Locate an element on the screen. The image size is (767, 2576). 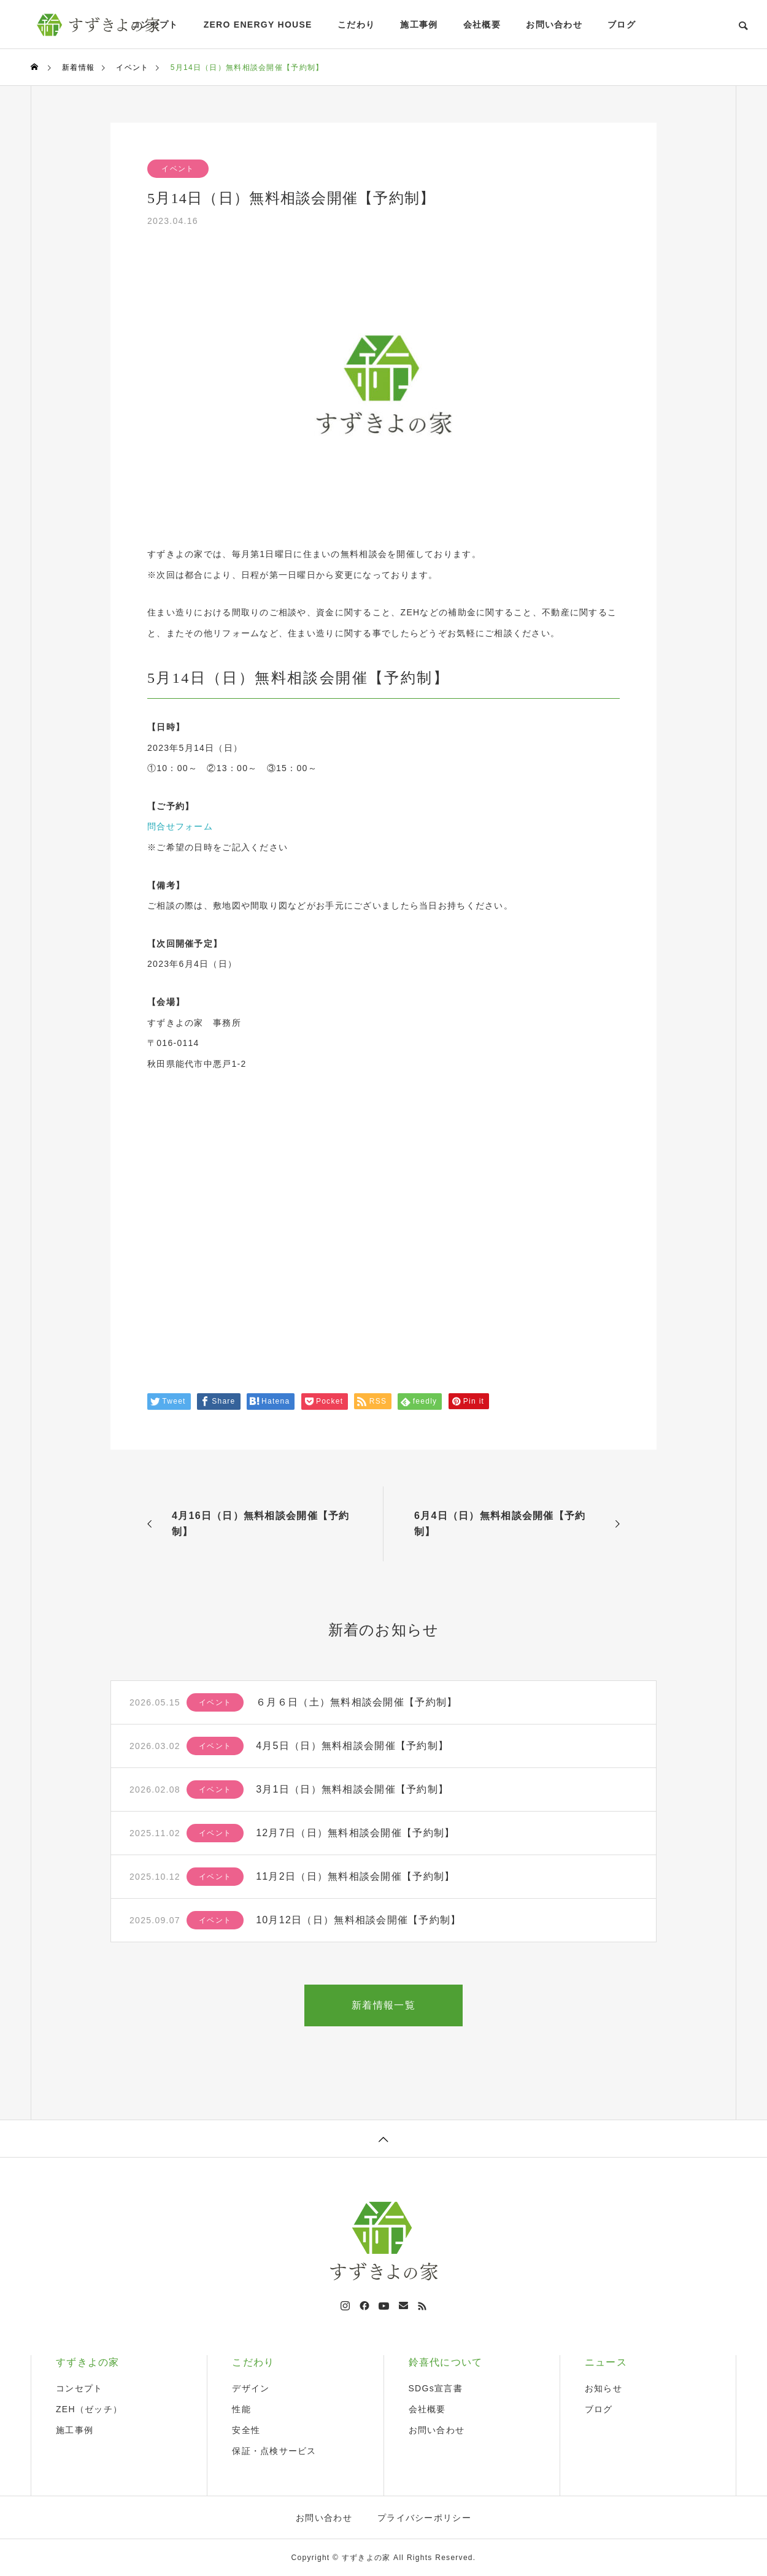
すずきよの家 is located at coordinates (88, 2362).